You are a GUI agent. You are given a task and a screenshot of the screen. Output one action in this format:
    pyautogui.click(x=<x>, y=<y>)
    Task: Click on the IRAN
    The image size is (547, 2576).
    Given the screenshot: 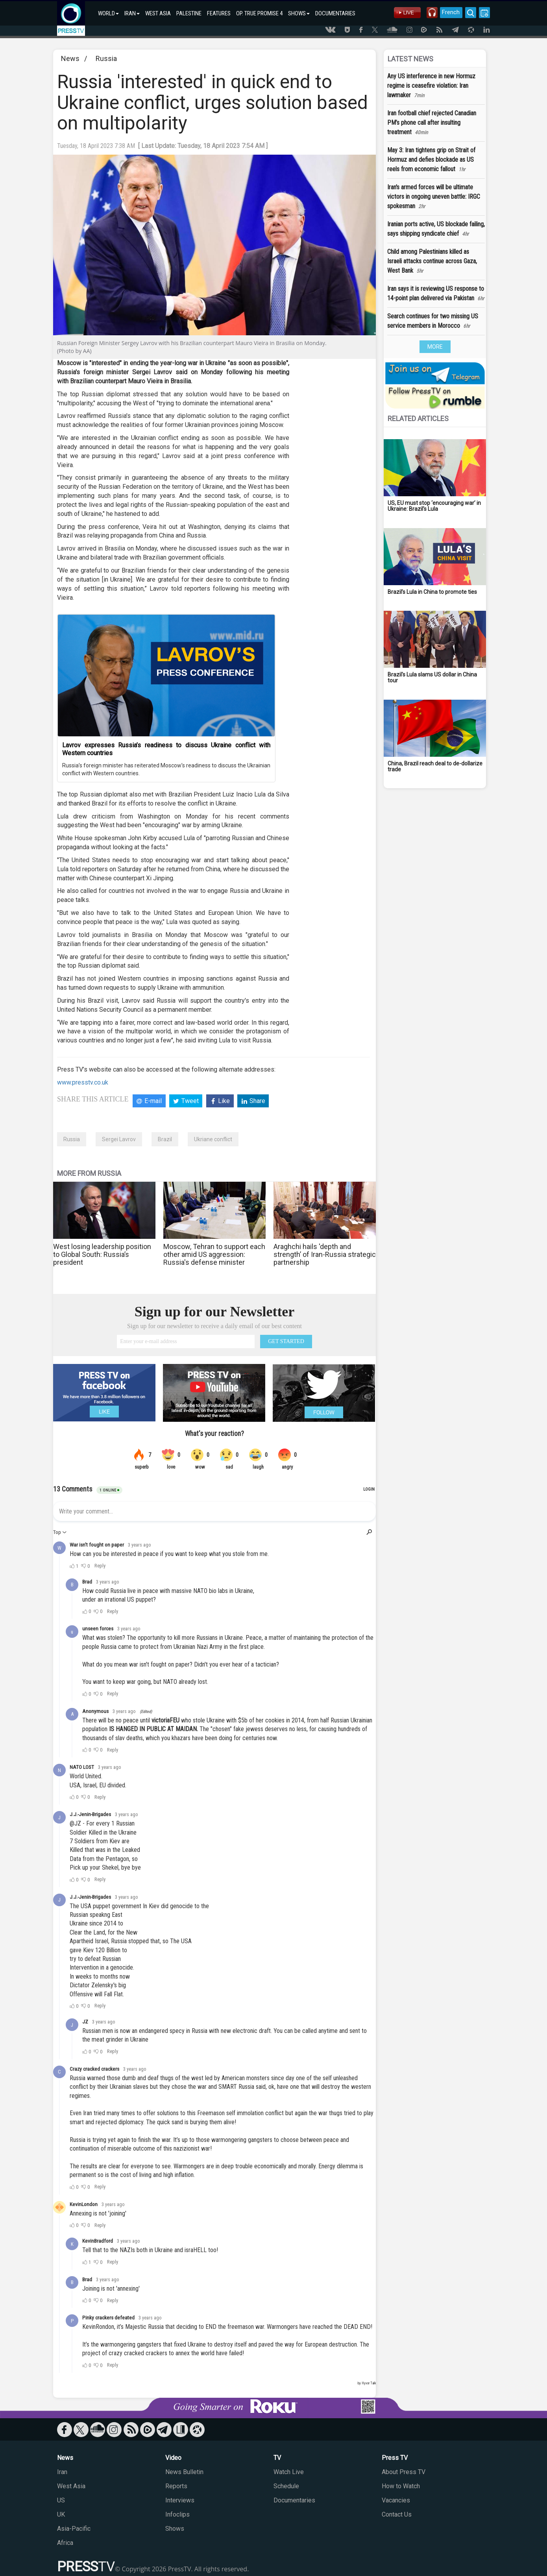 What is the action you would take?
    pyautogui.click(x=132, y=13)
    